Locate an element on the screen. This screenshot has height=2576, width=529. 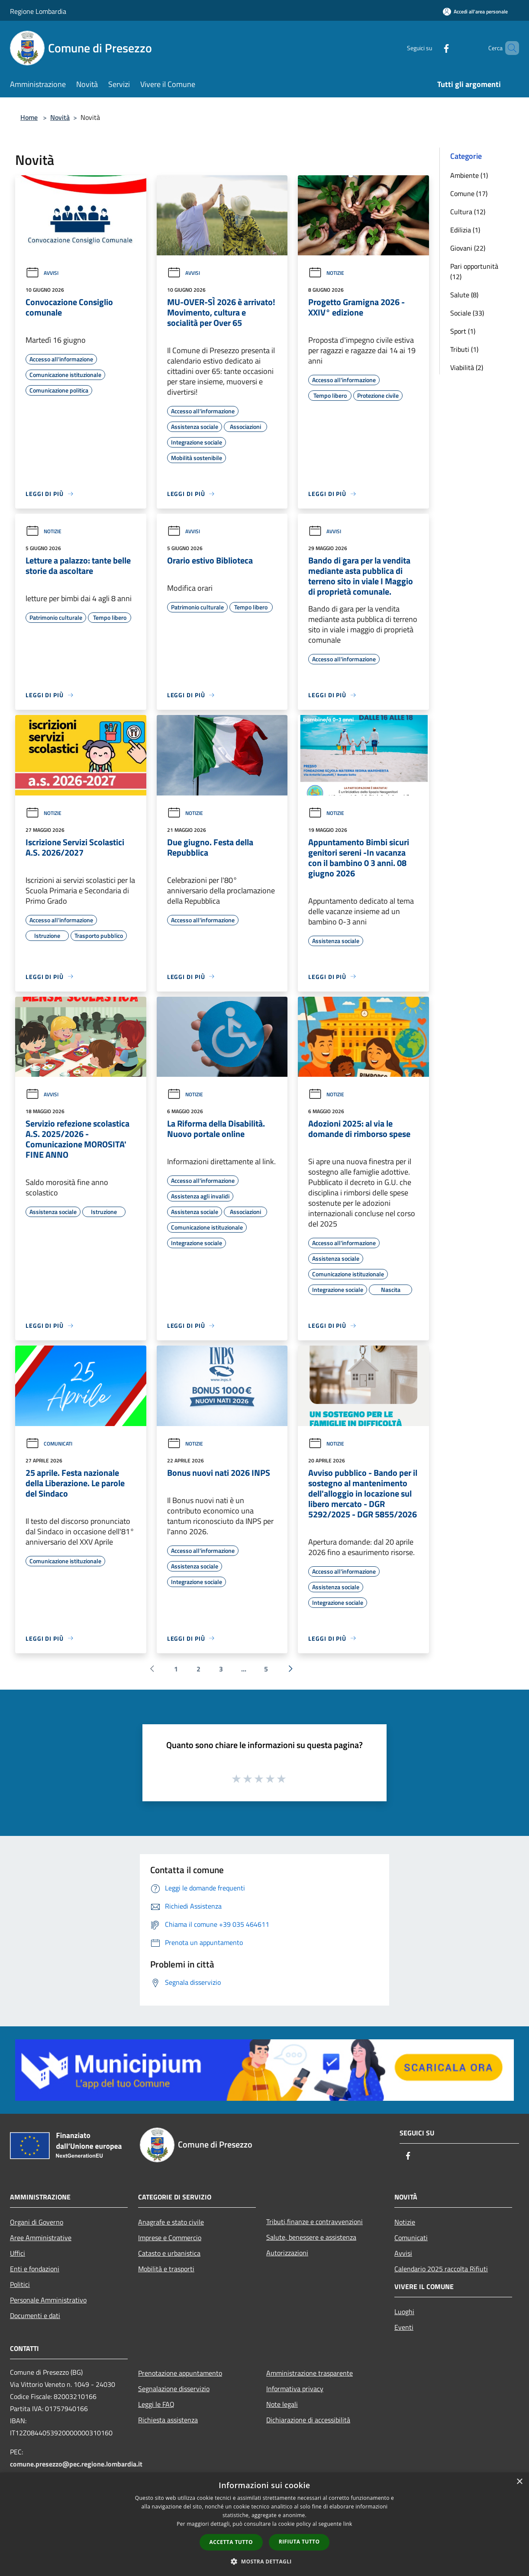
Politici is located at coordinates (20, 2284).